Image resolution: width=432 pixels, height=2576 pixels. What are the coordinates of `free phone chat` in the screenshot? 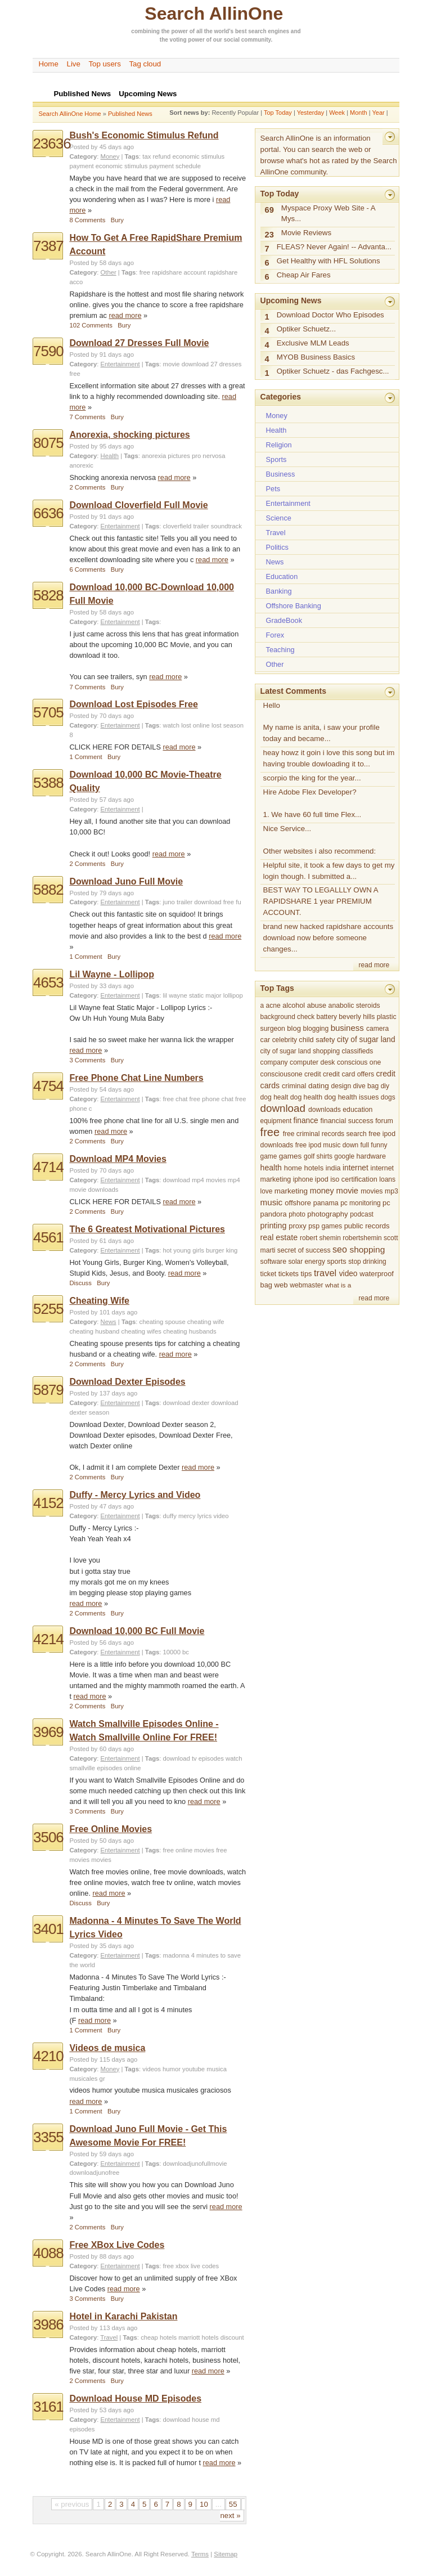 It's located at (211, 1099).